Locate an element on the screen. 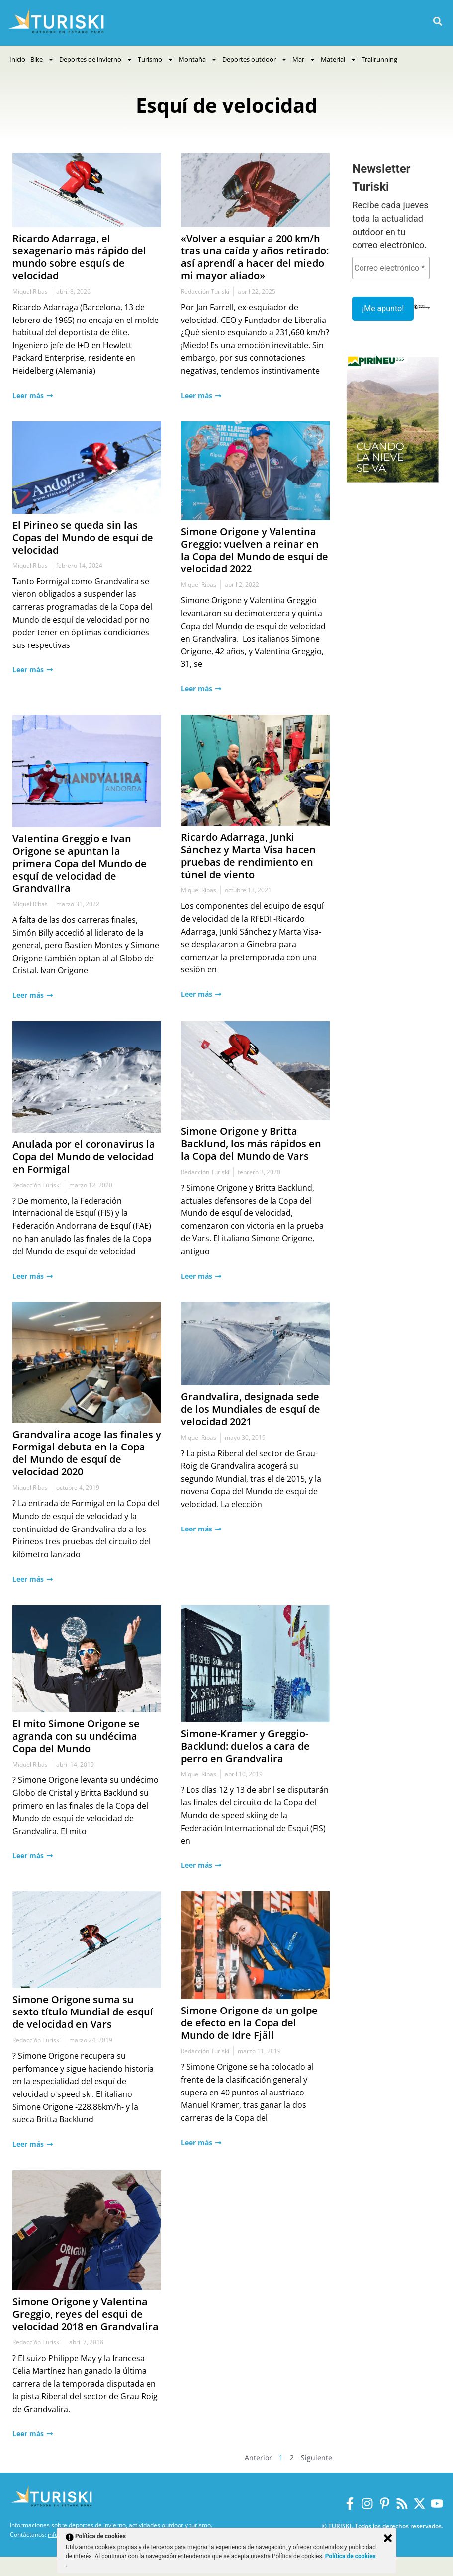 This screenshot has height=2576, width=453. Mar is located at coordinates (304, 59).